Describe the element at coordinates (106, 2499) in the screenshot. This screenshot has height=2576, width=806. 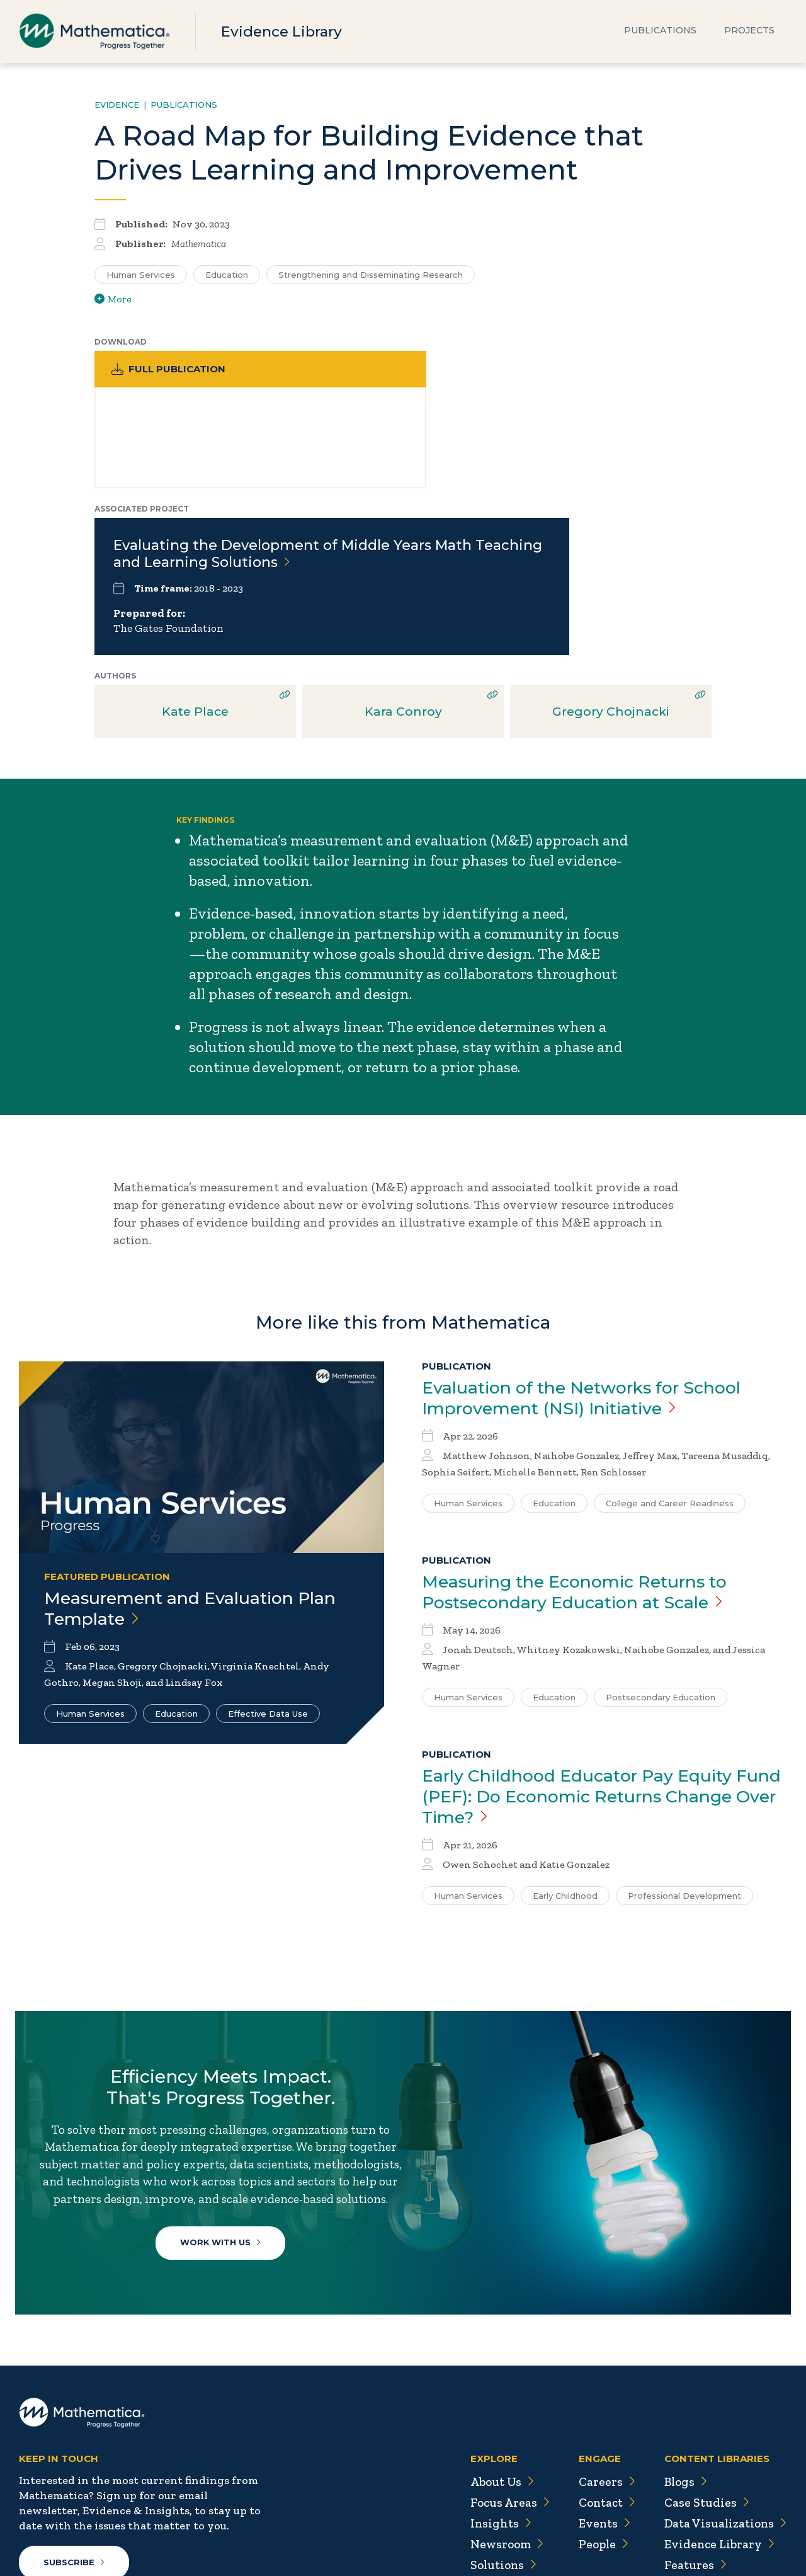
I see `[Instagram]` at that location.